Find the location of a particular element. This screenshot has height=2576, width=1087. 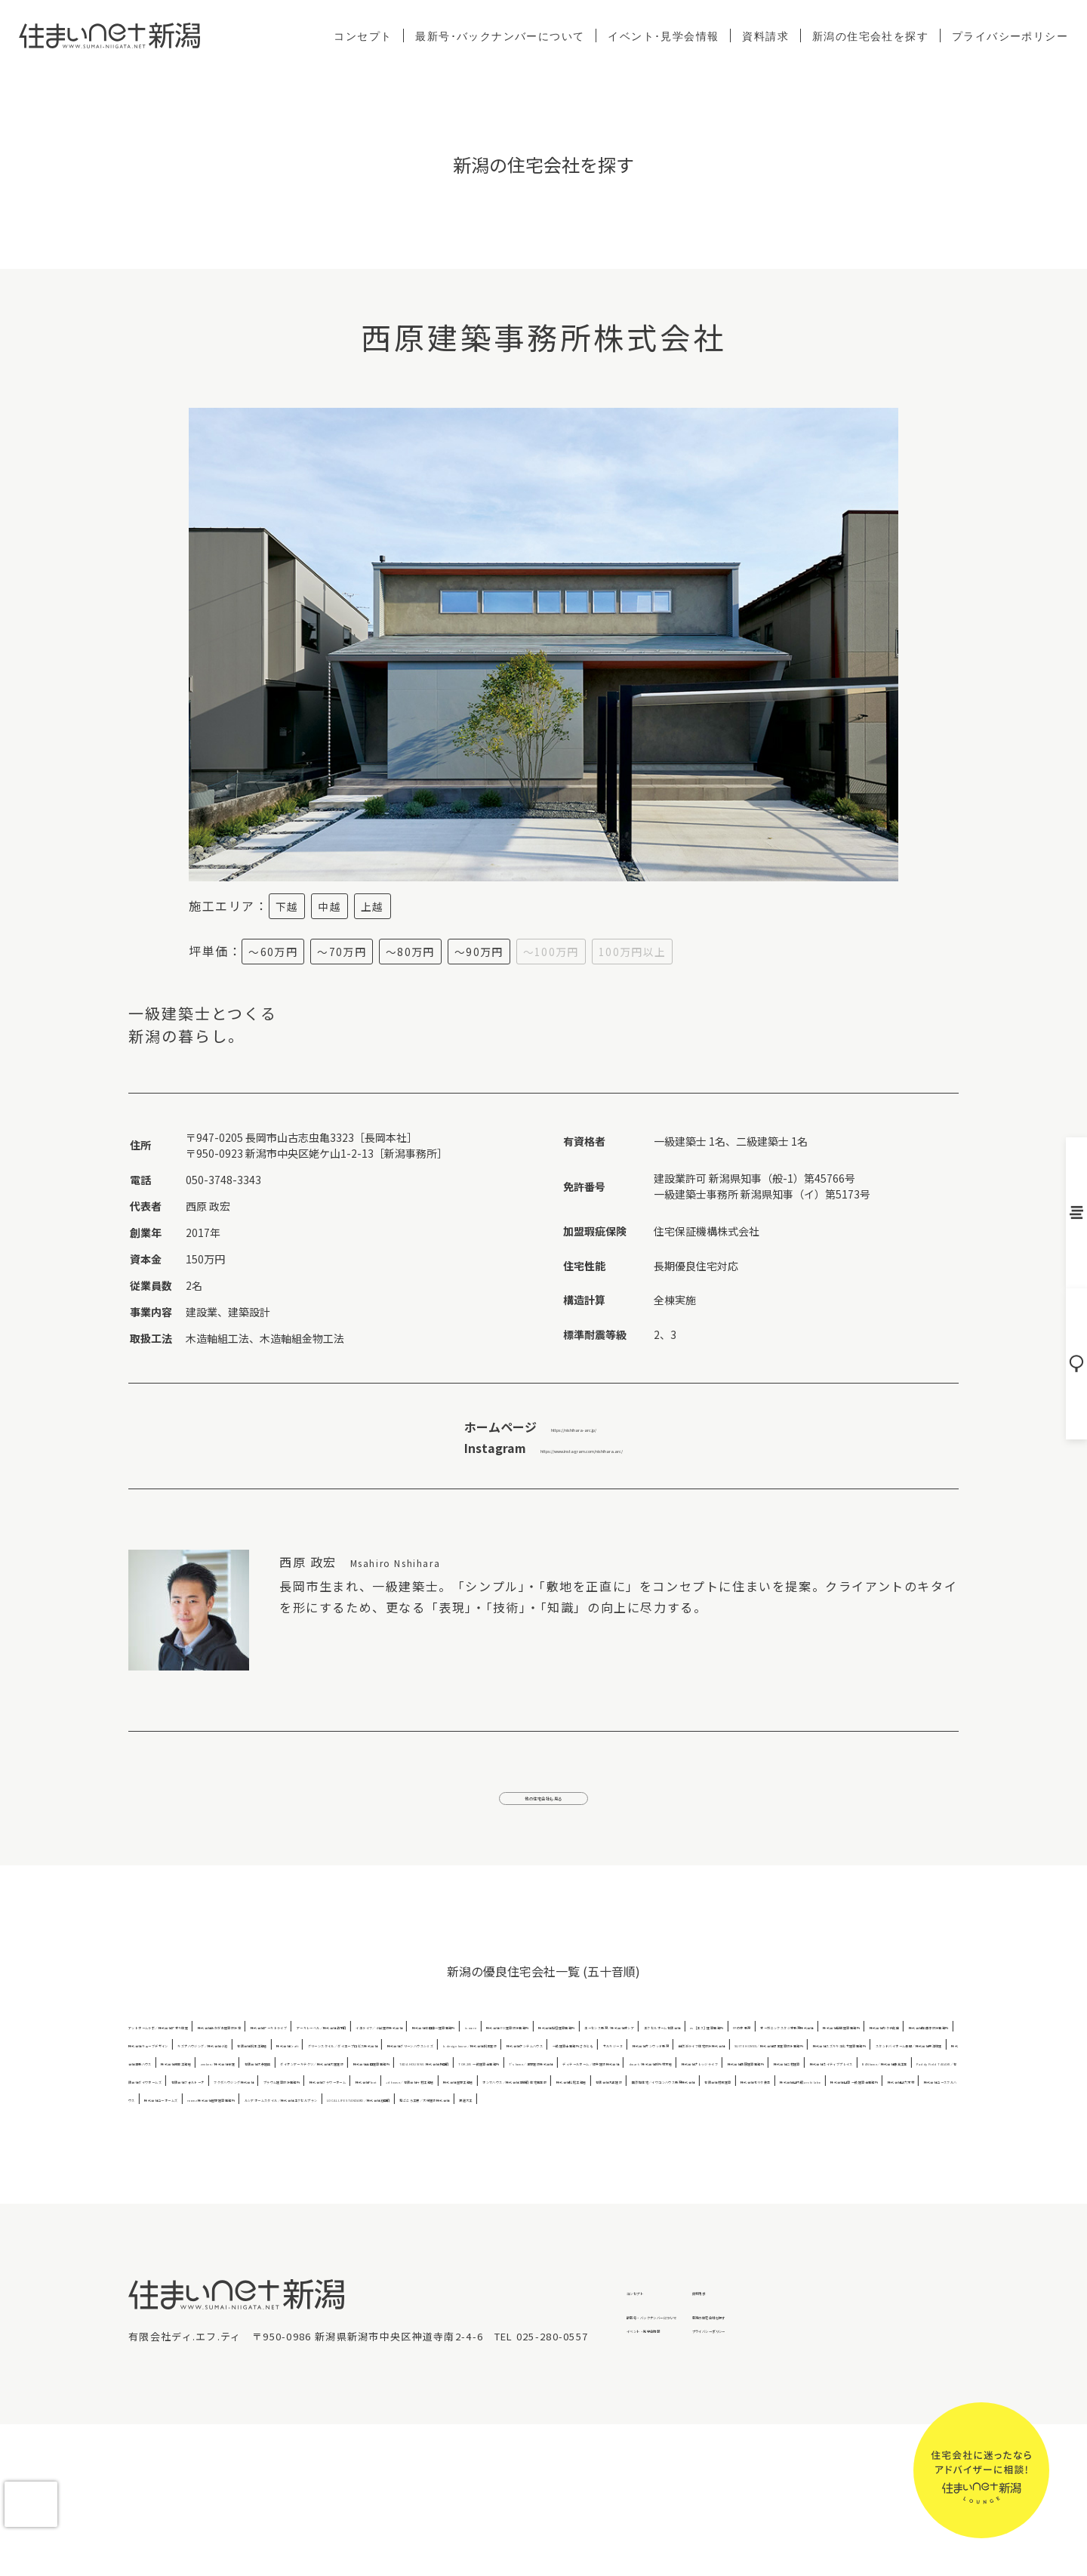

住宅会社を探す is located at coordinates (1071, 1369).